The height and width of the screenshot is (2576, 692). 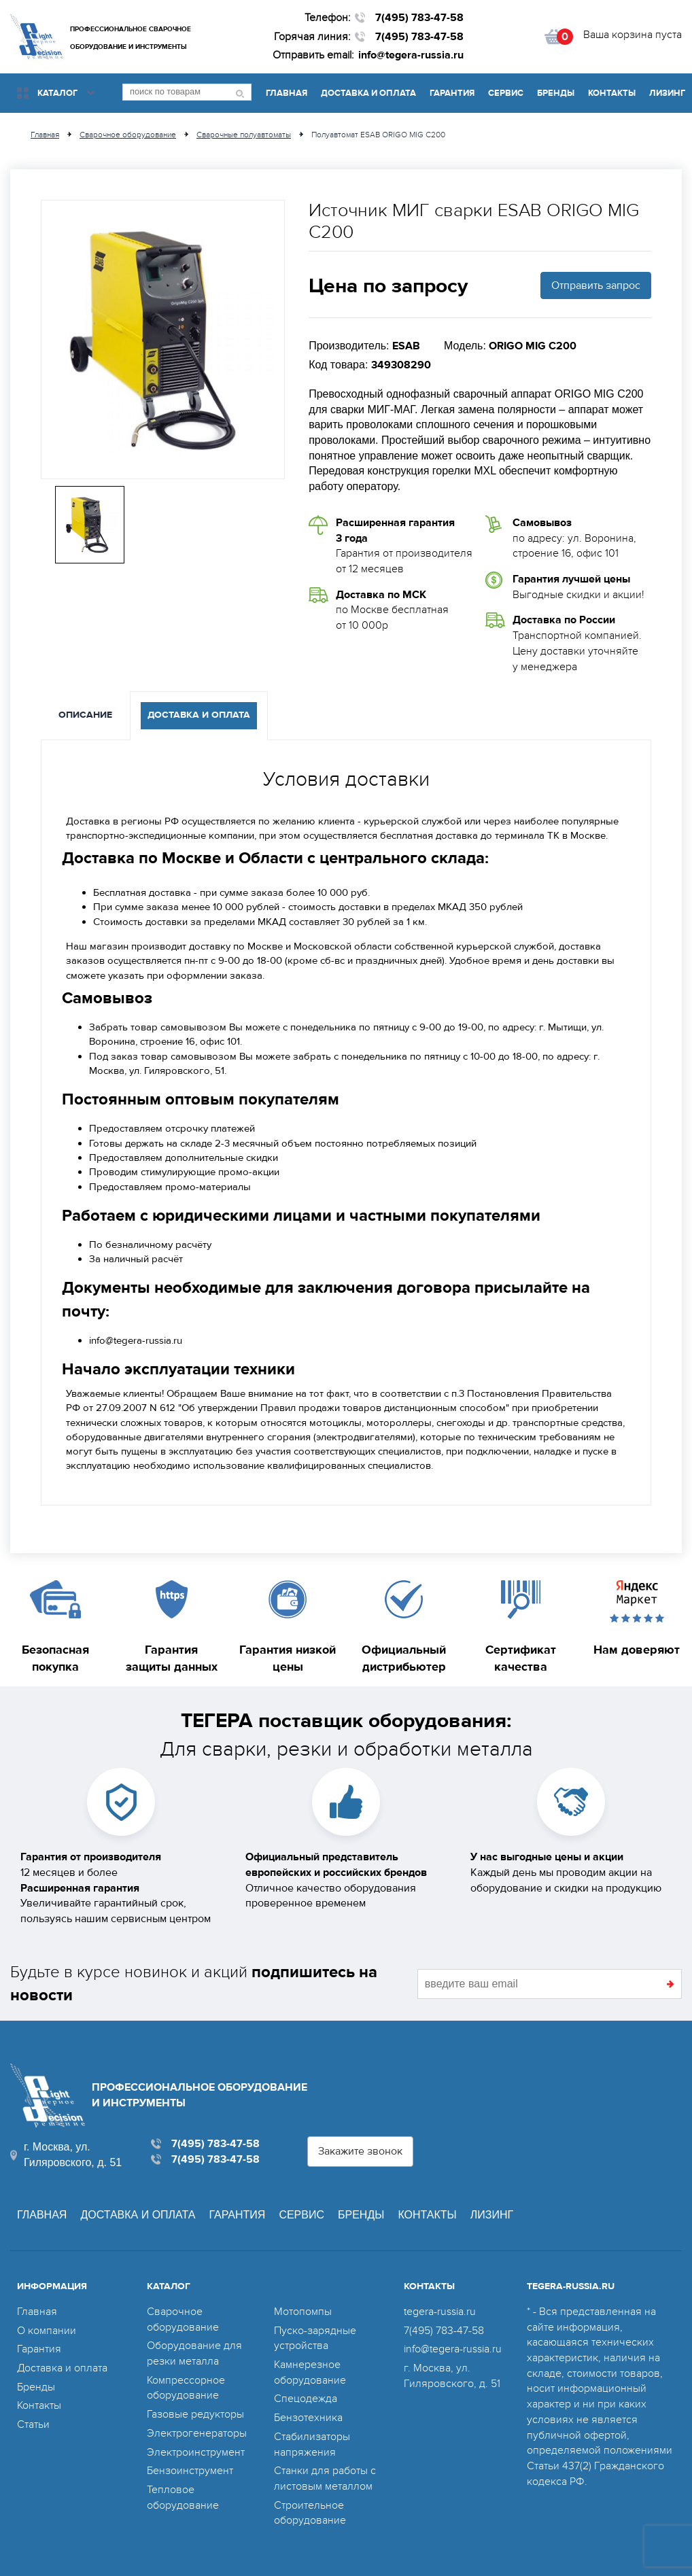 What do you see at coordinates (368, 93) in the screenshot?
I see `Доставка и оплата` at bounding box center [368, 93].